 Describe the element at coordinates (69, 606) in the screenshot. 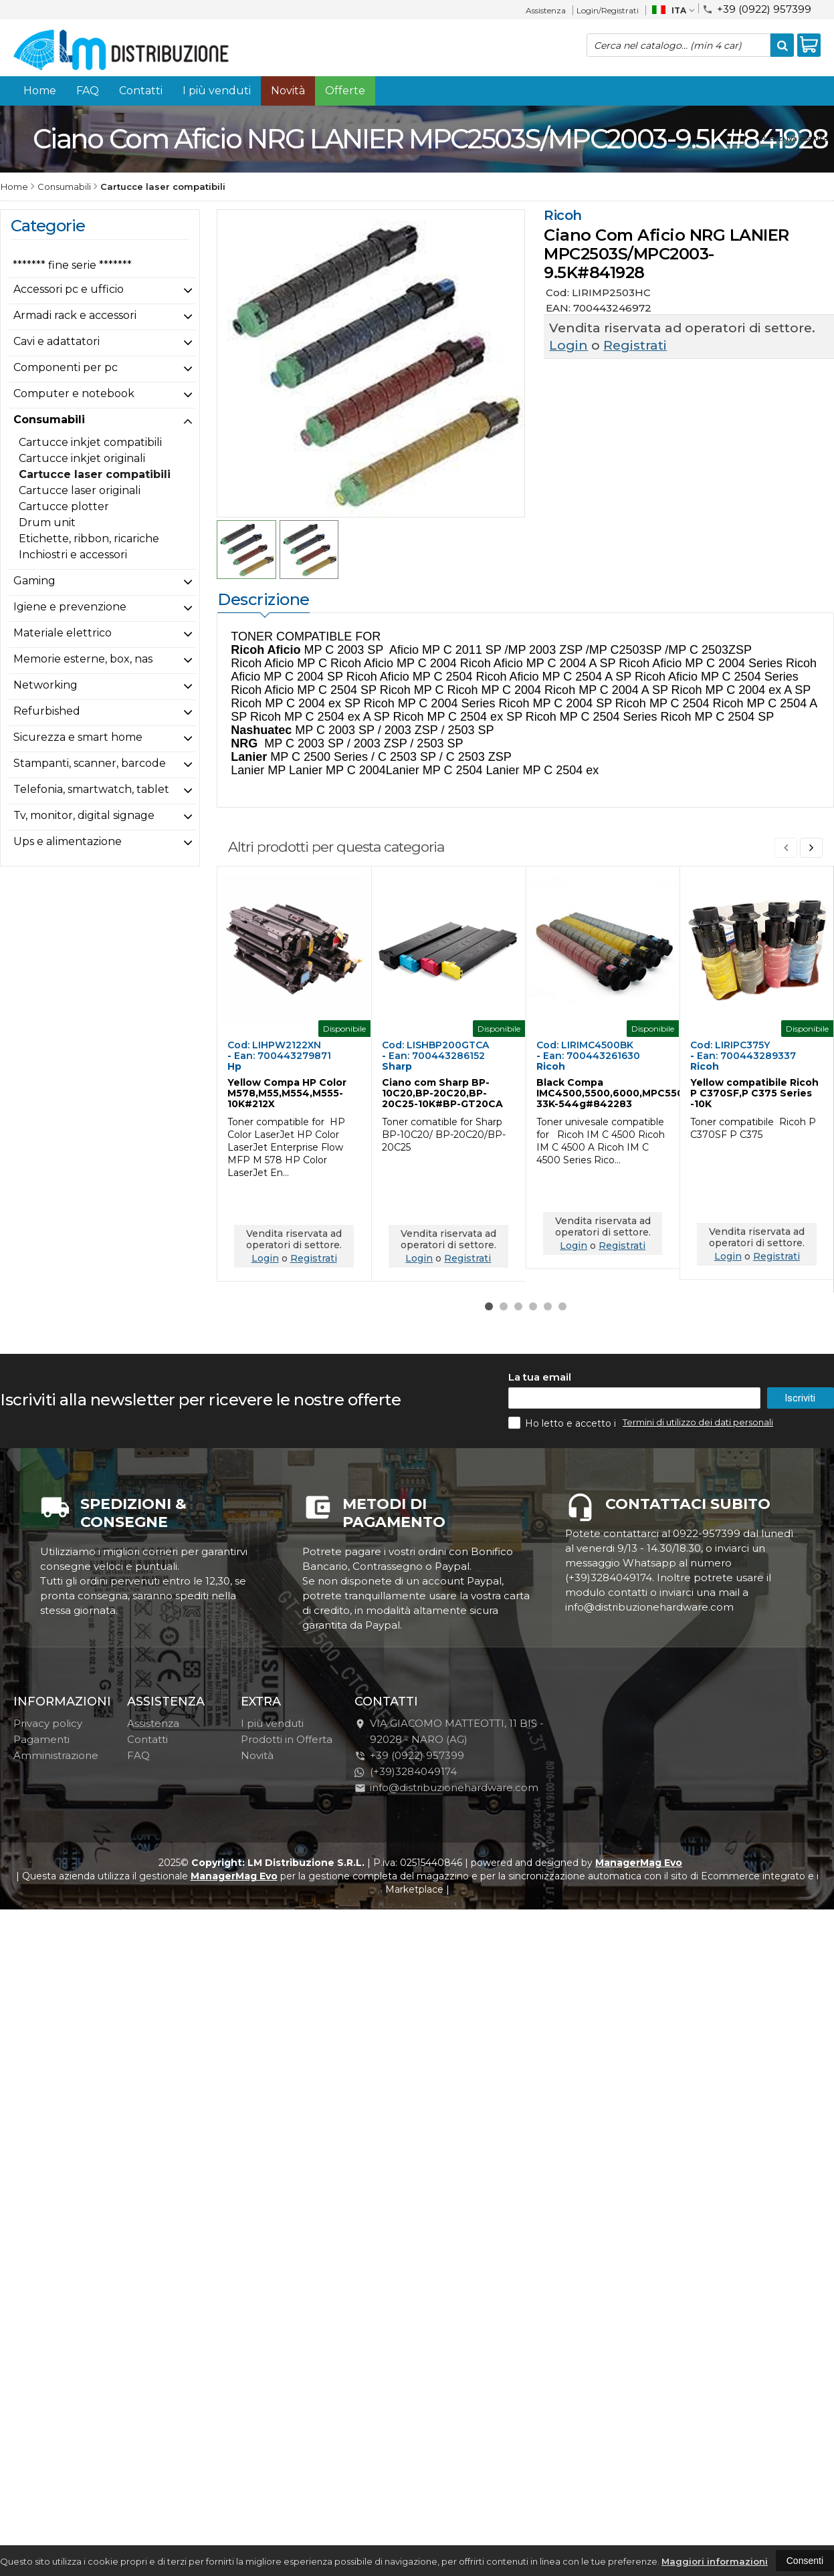

I see `Igiene e prevenzione` at that location.